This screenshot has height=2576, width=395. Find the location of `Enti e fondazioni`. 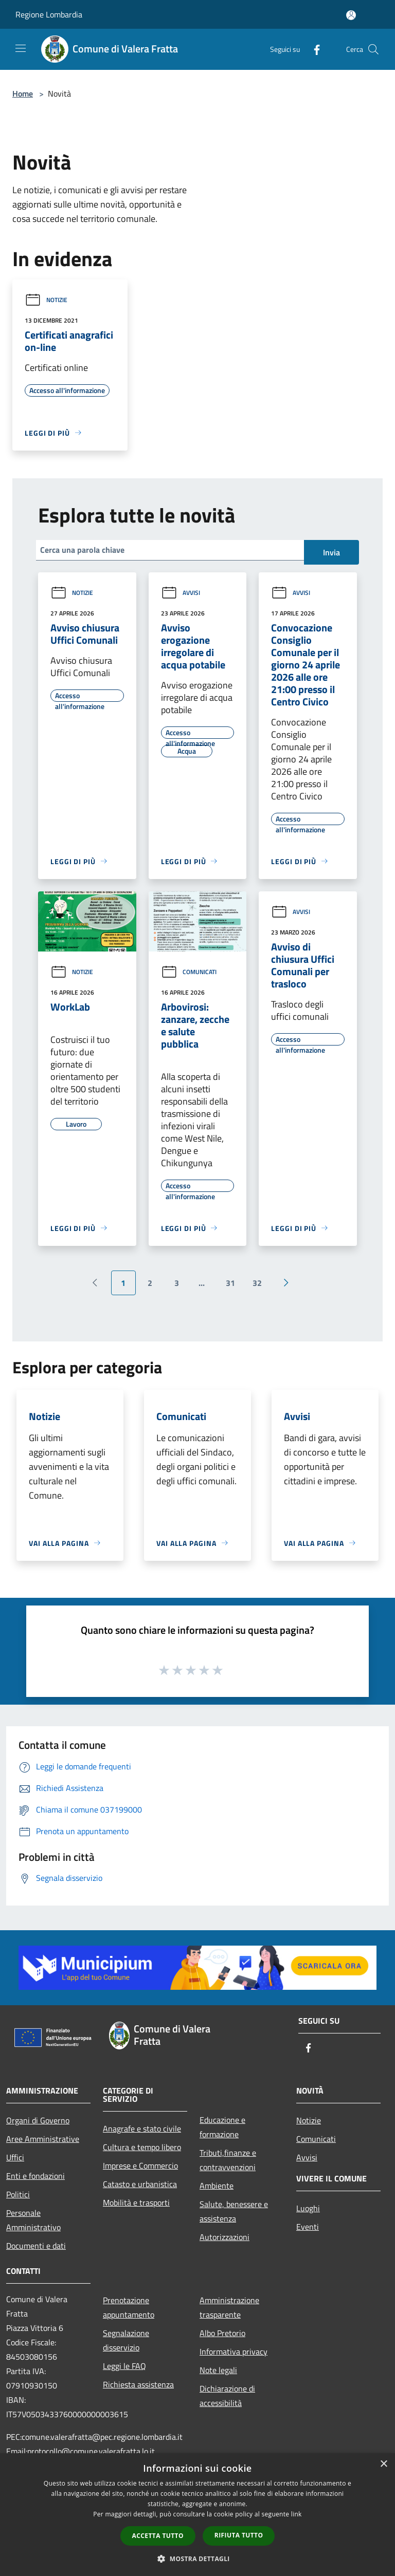

Enti e fondazioni is located at coordinates (35, 2176).